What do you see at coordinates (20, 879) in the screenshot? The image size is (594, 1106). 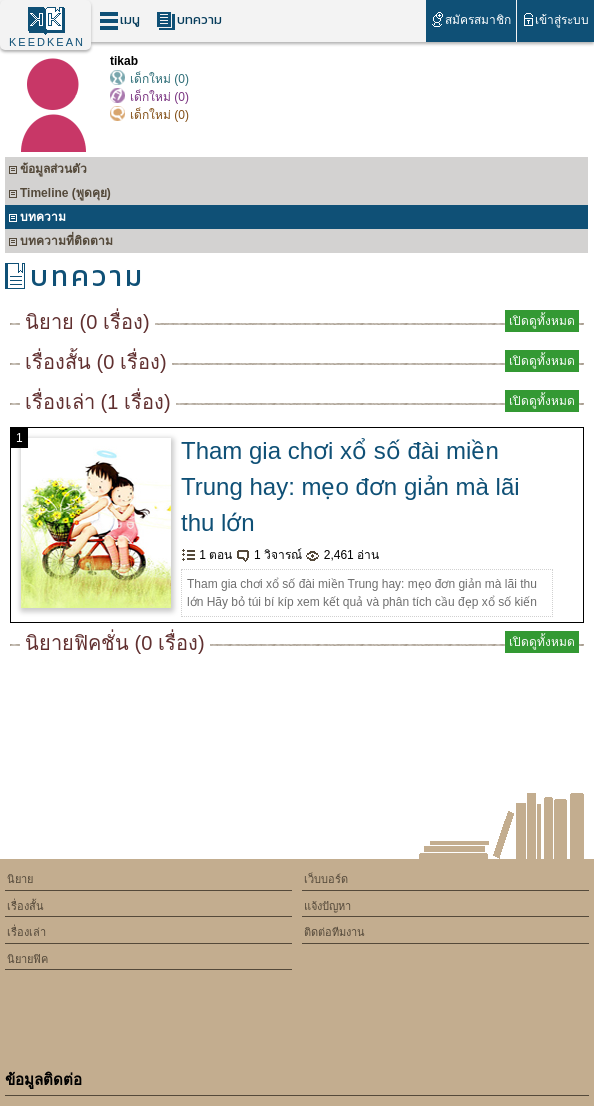 I see `นิยาย` at bounding box center [20, 879].